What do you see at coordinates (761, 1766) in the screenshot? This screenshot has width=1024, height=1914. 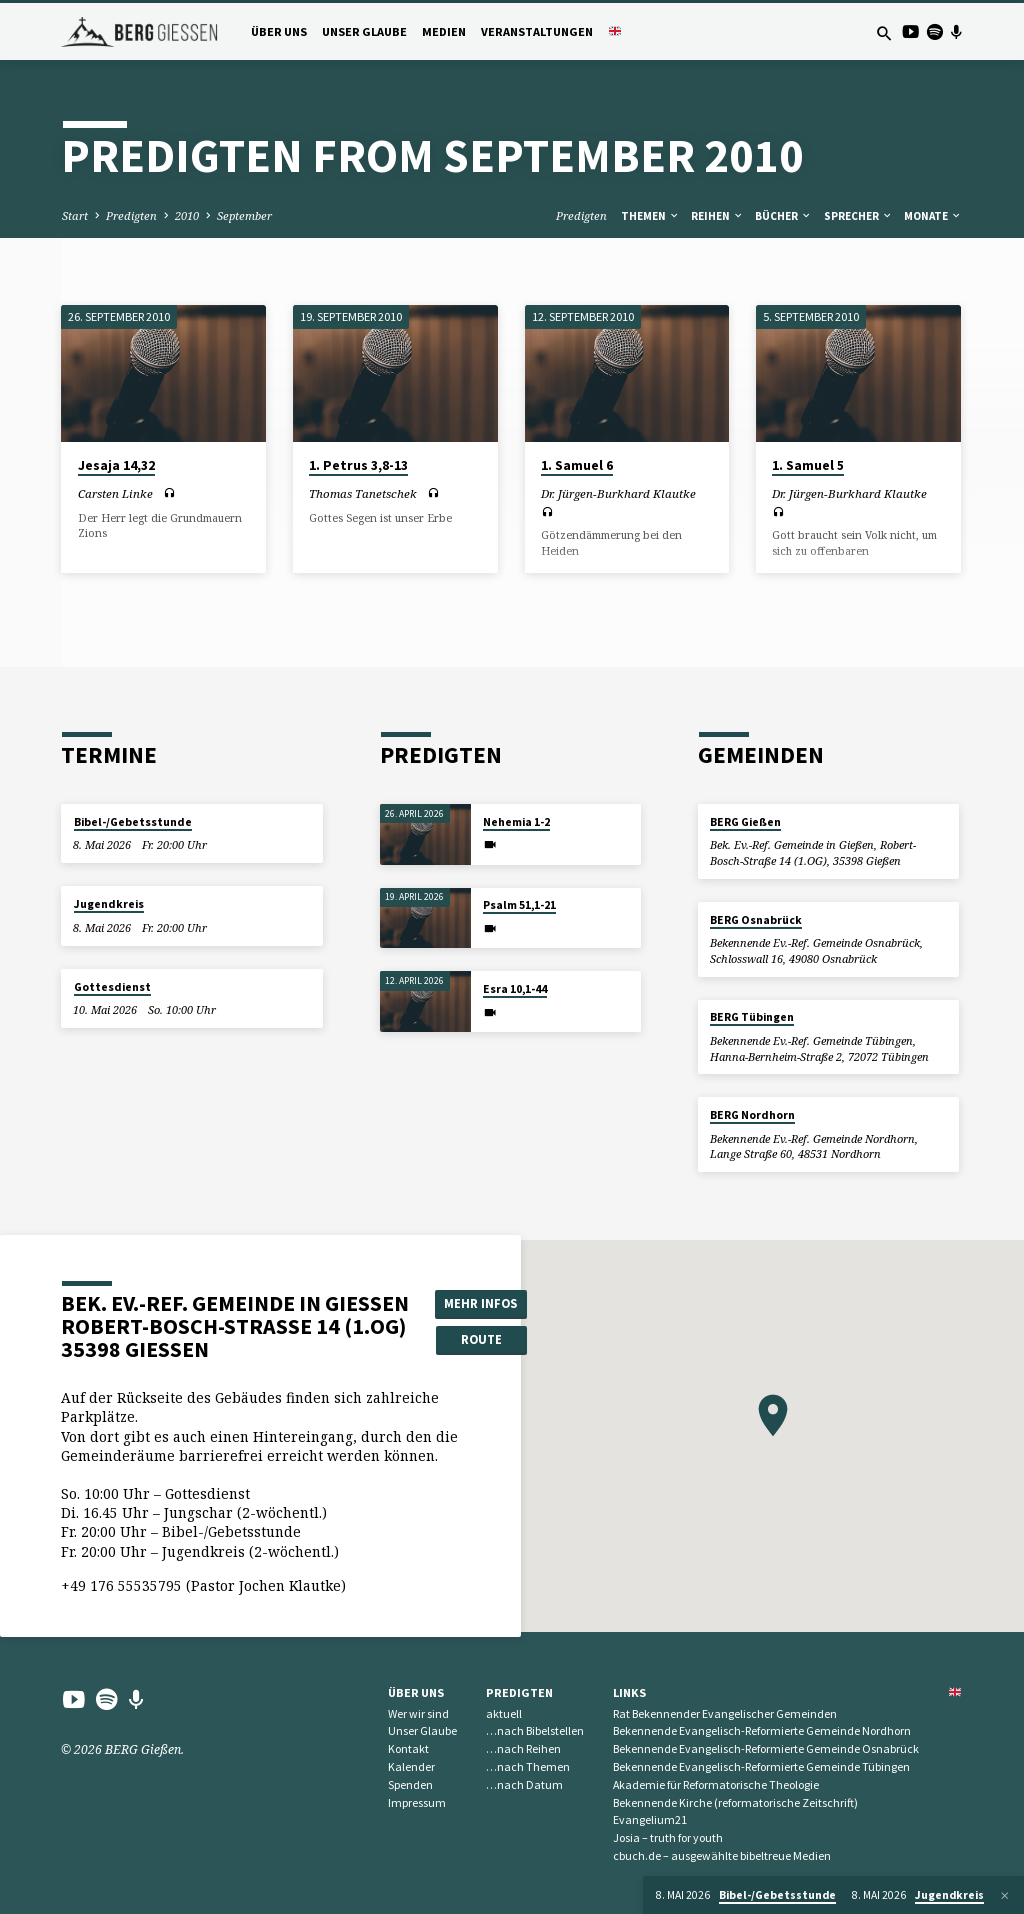 I see `Bekennende Evangelisch-Reformierte Gemeinde Tübingen` at bounding box center [761, 1766].